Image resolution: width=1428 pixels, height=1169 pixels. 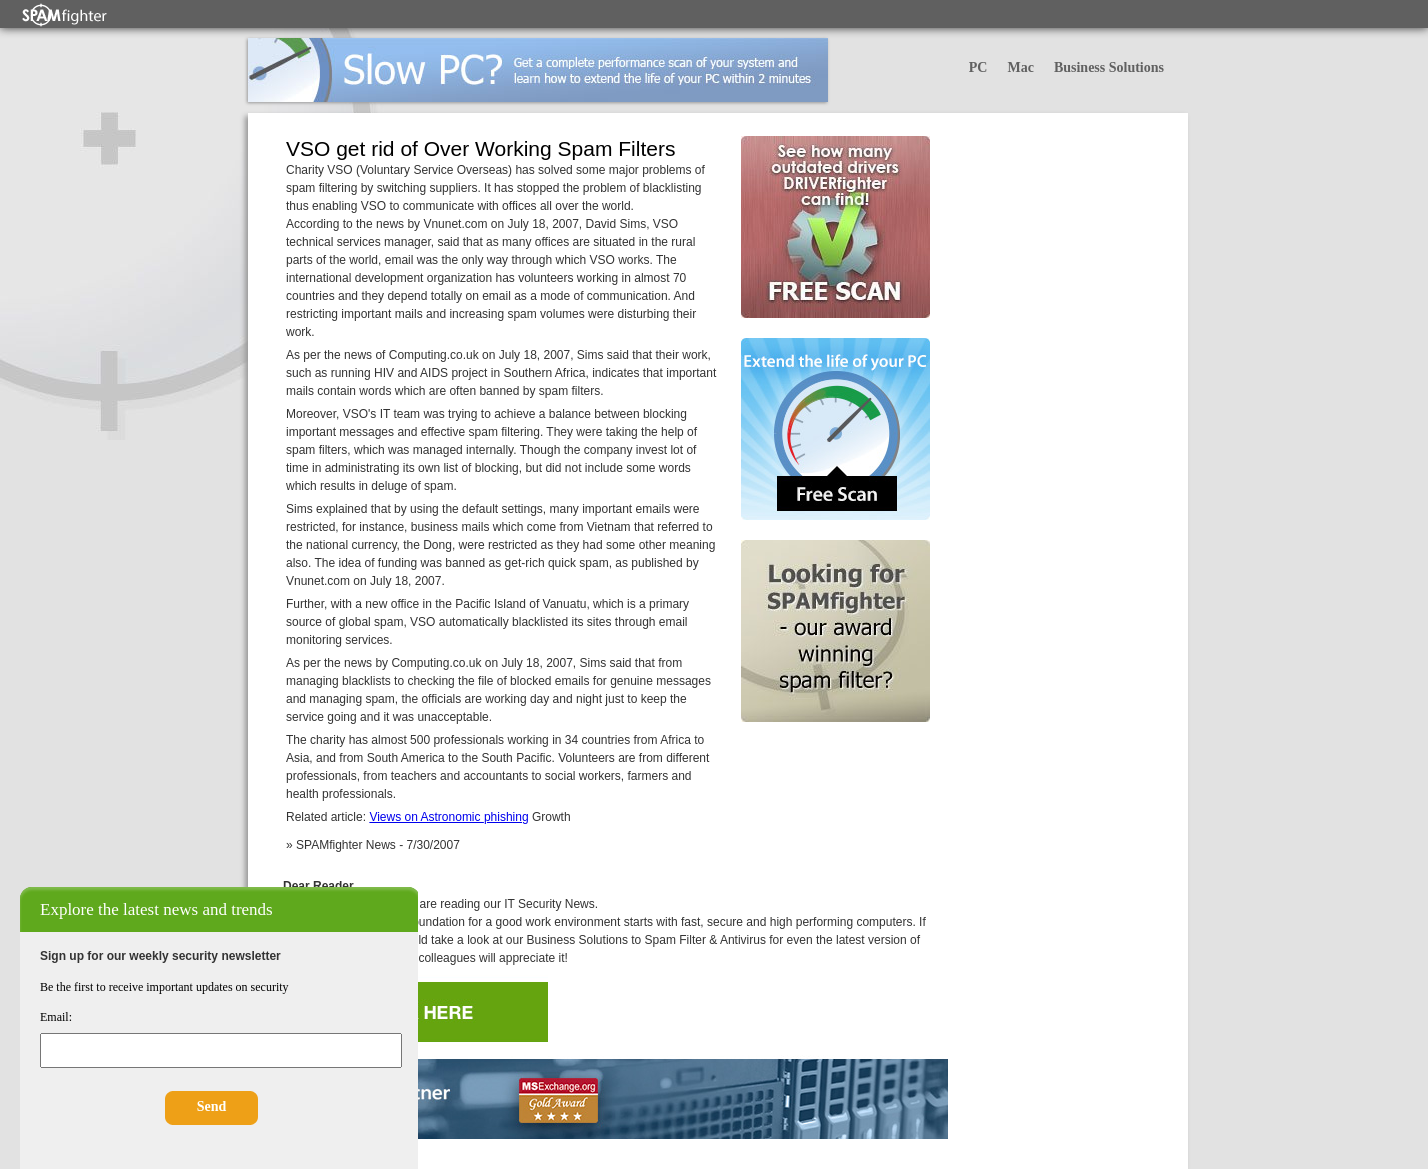 I want to click on PC, so click(x=978, y=67).